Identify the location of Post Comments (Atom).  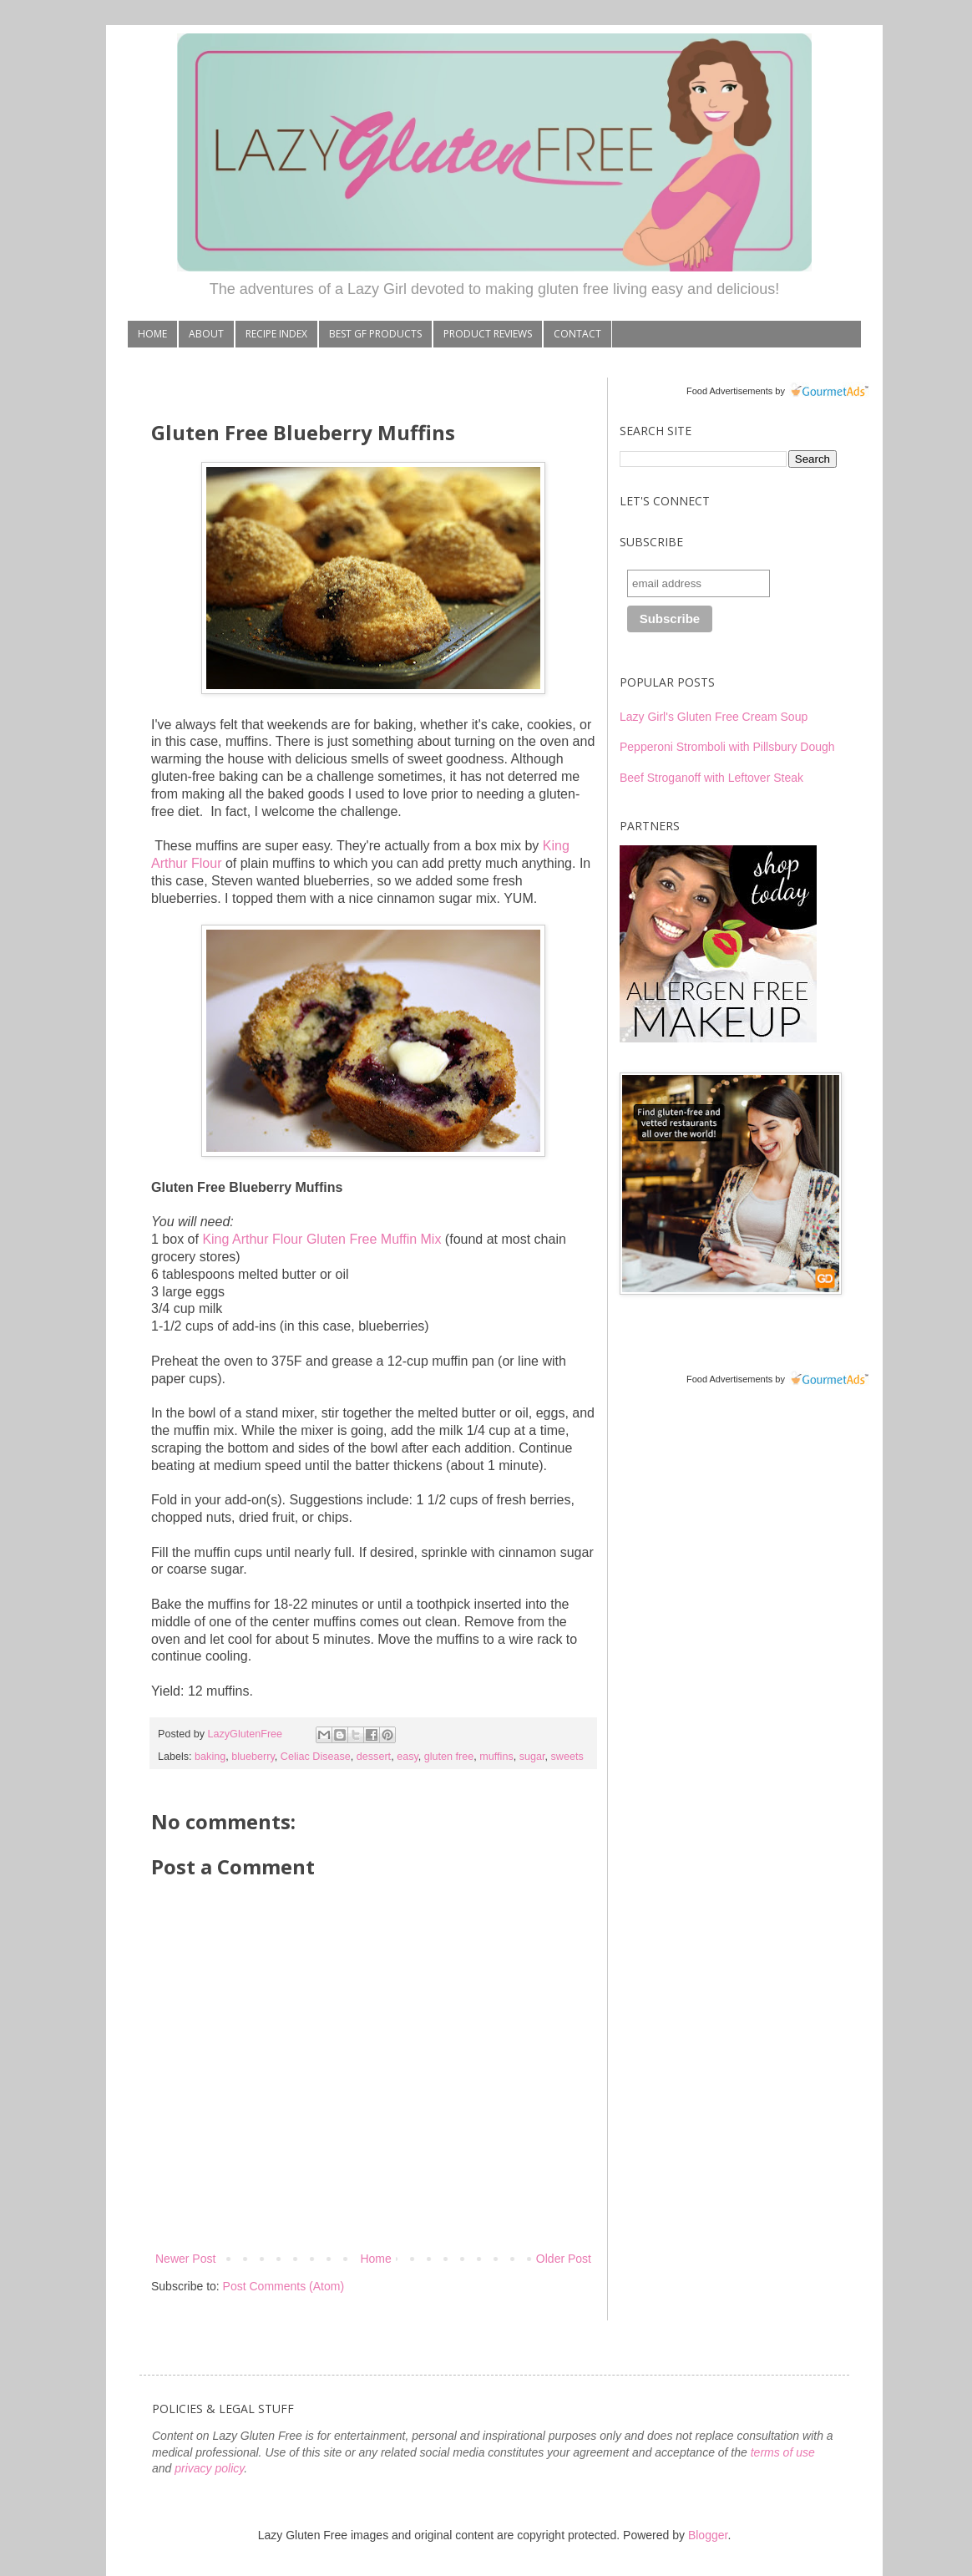
(283, 2286).